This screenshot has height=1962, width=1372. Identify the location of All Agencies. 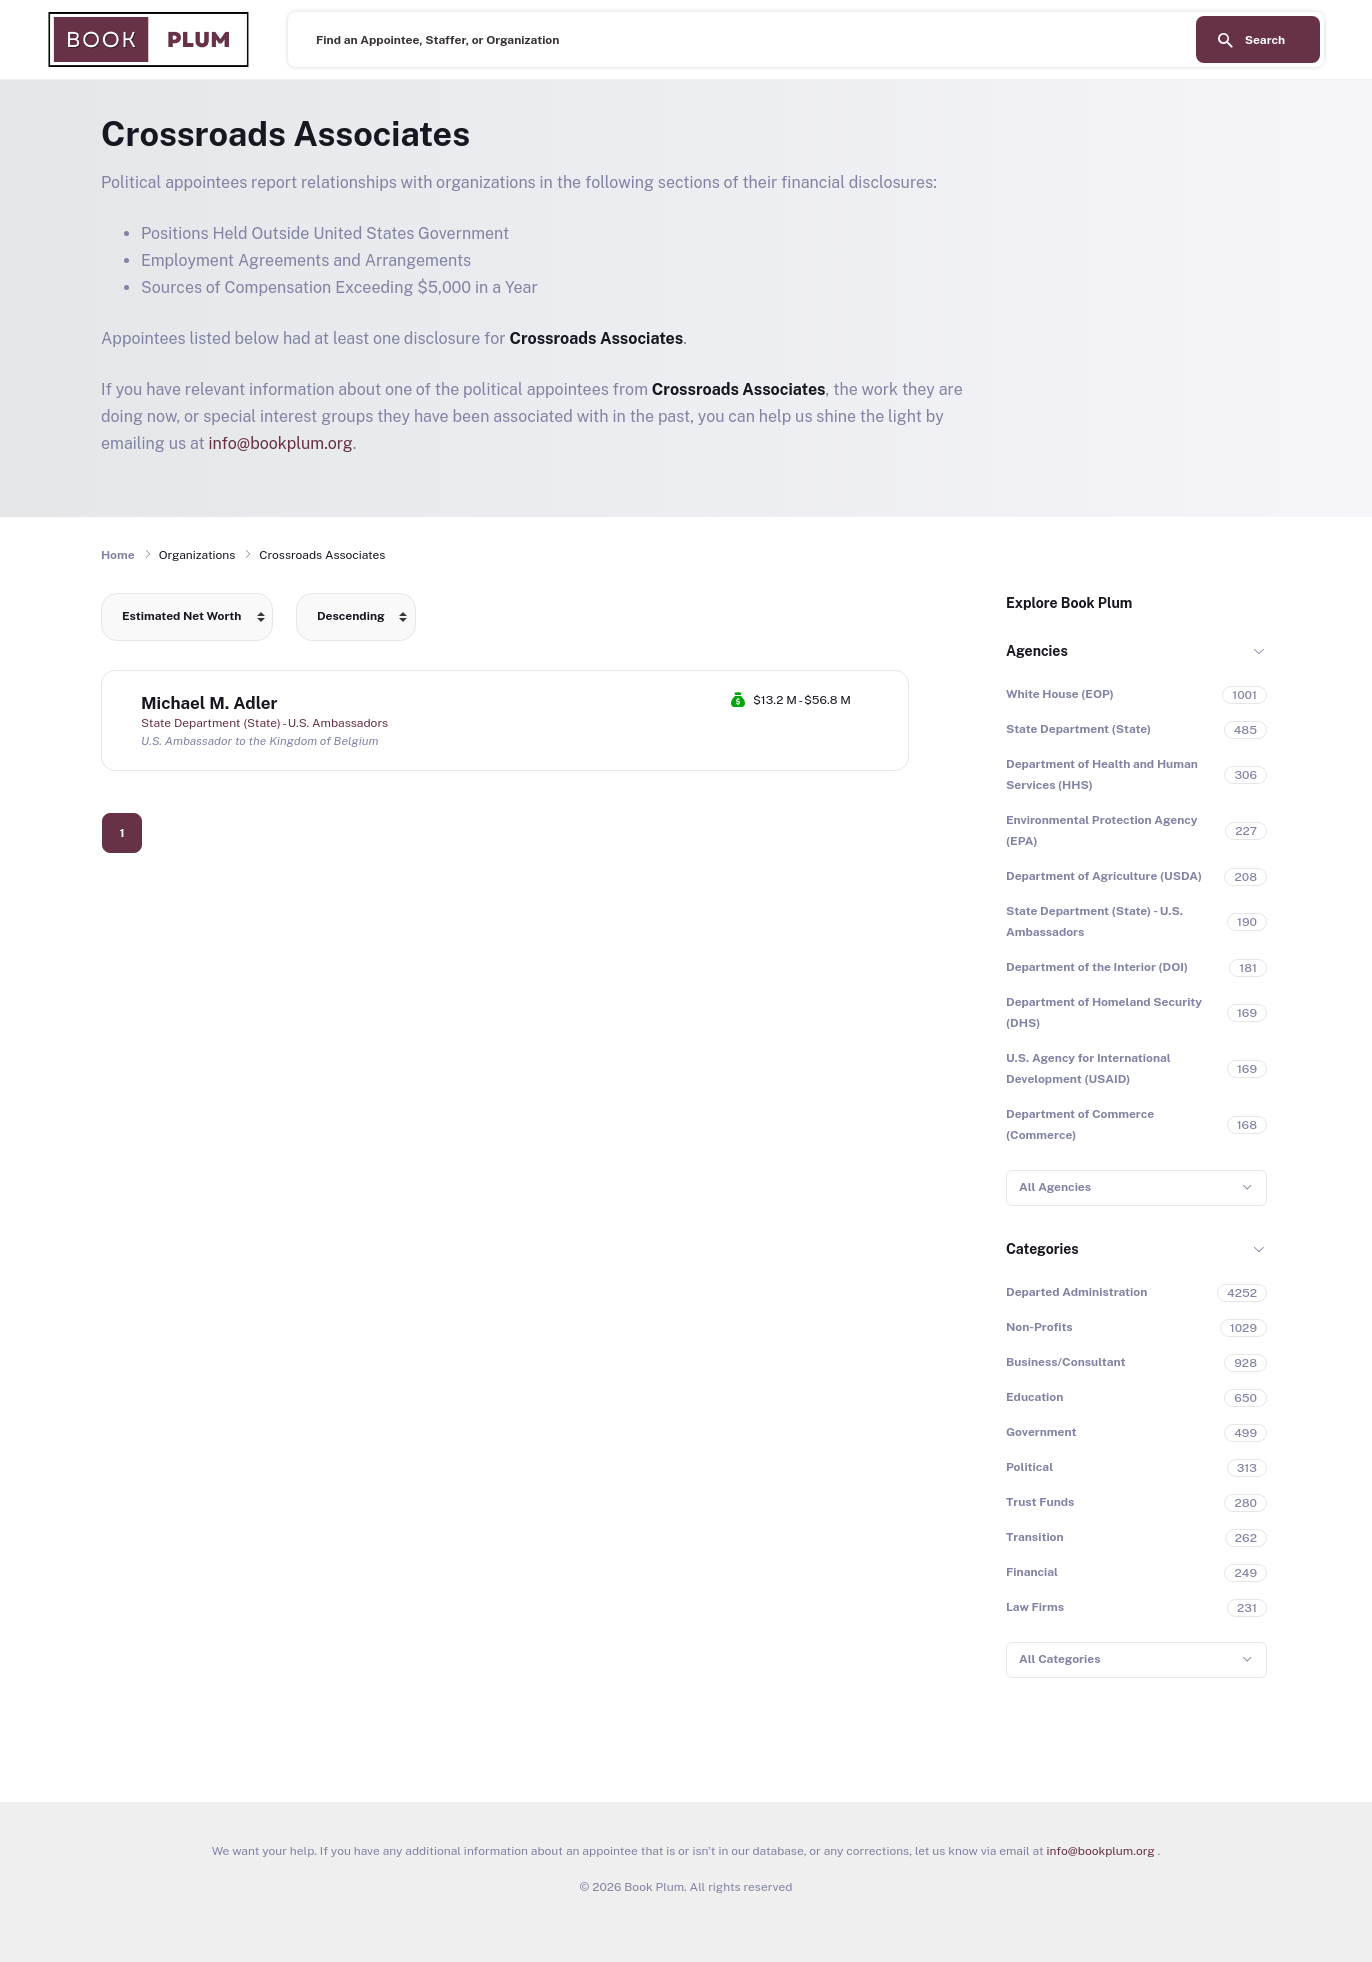
(1055, 1187).